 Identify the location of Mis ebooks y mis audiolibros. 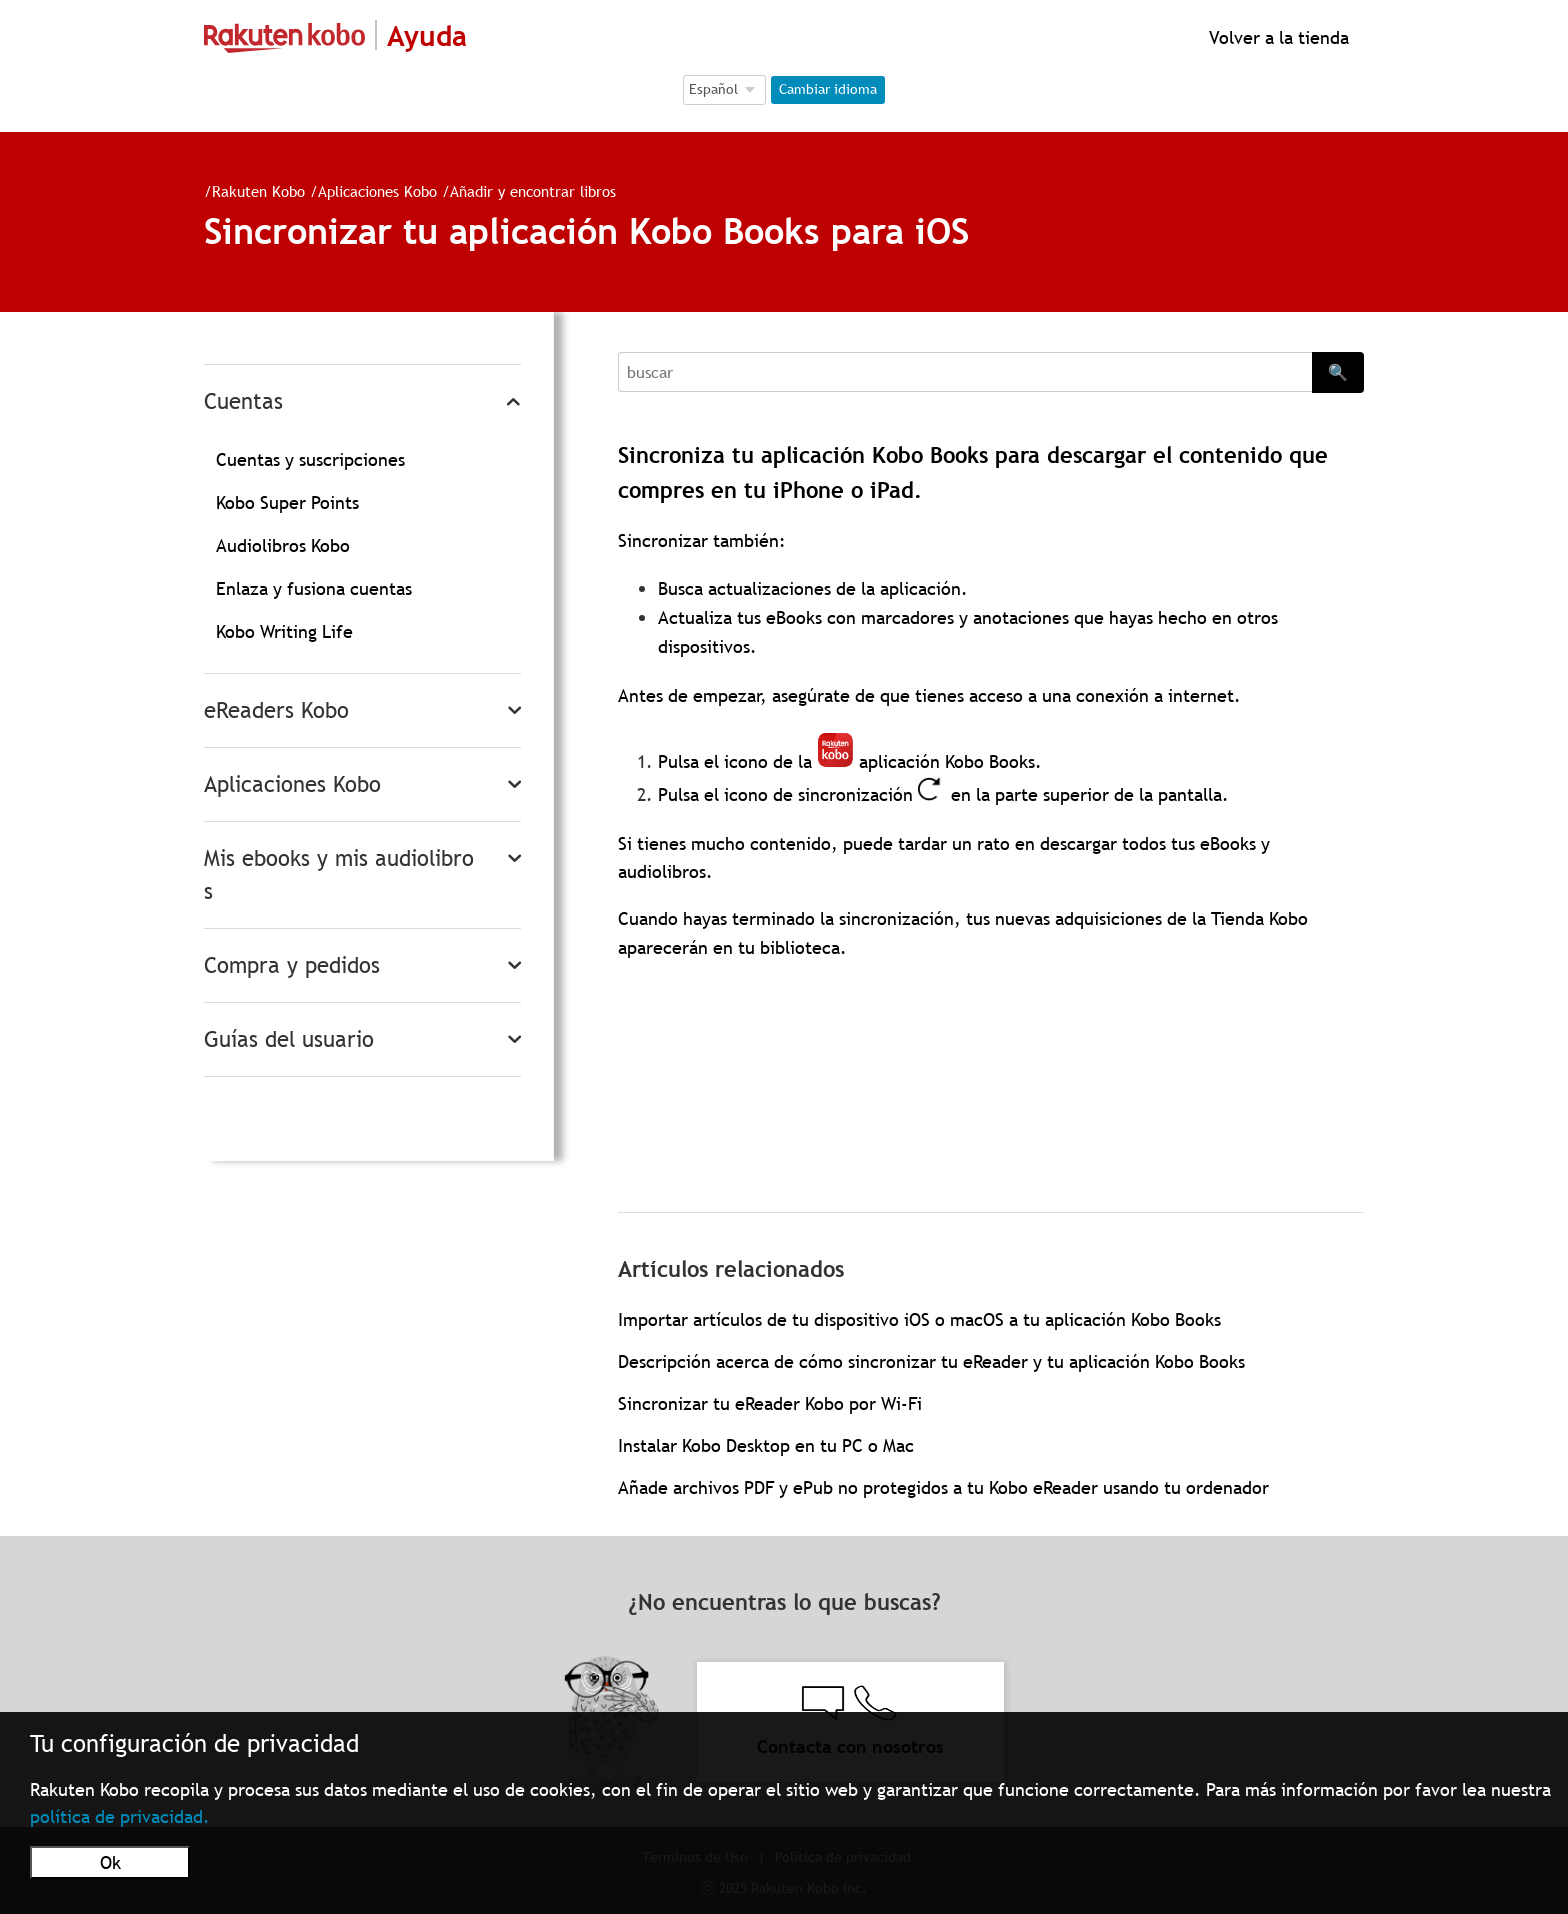
(339, 875).